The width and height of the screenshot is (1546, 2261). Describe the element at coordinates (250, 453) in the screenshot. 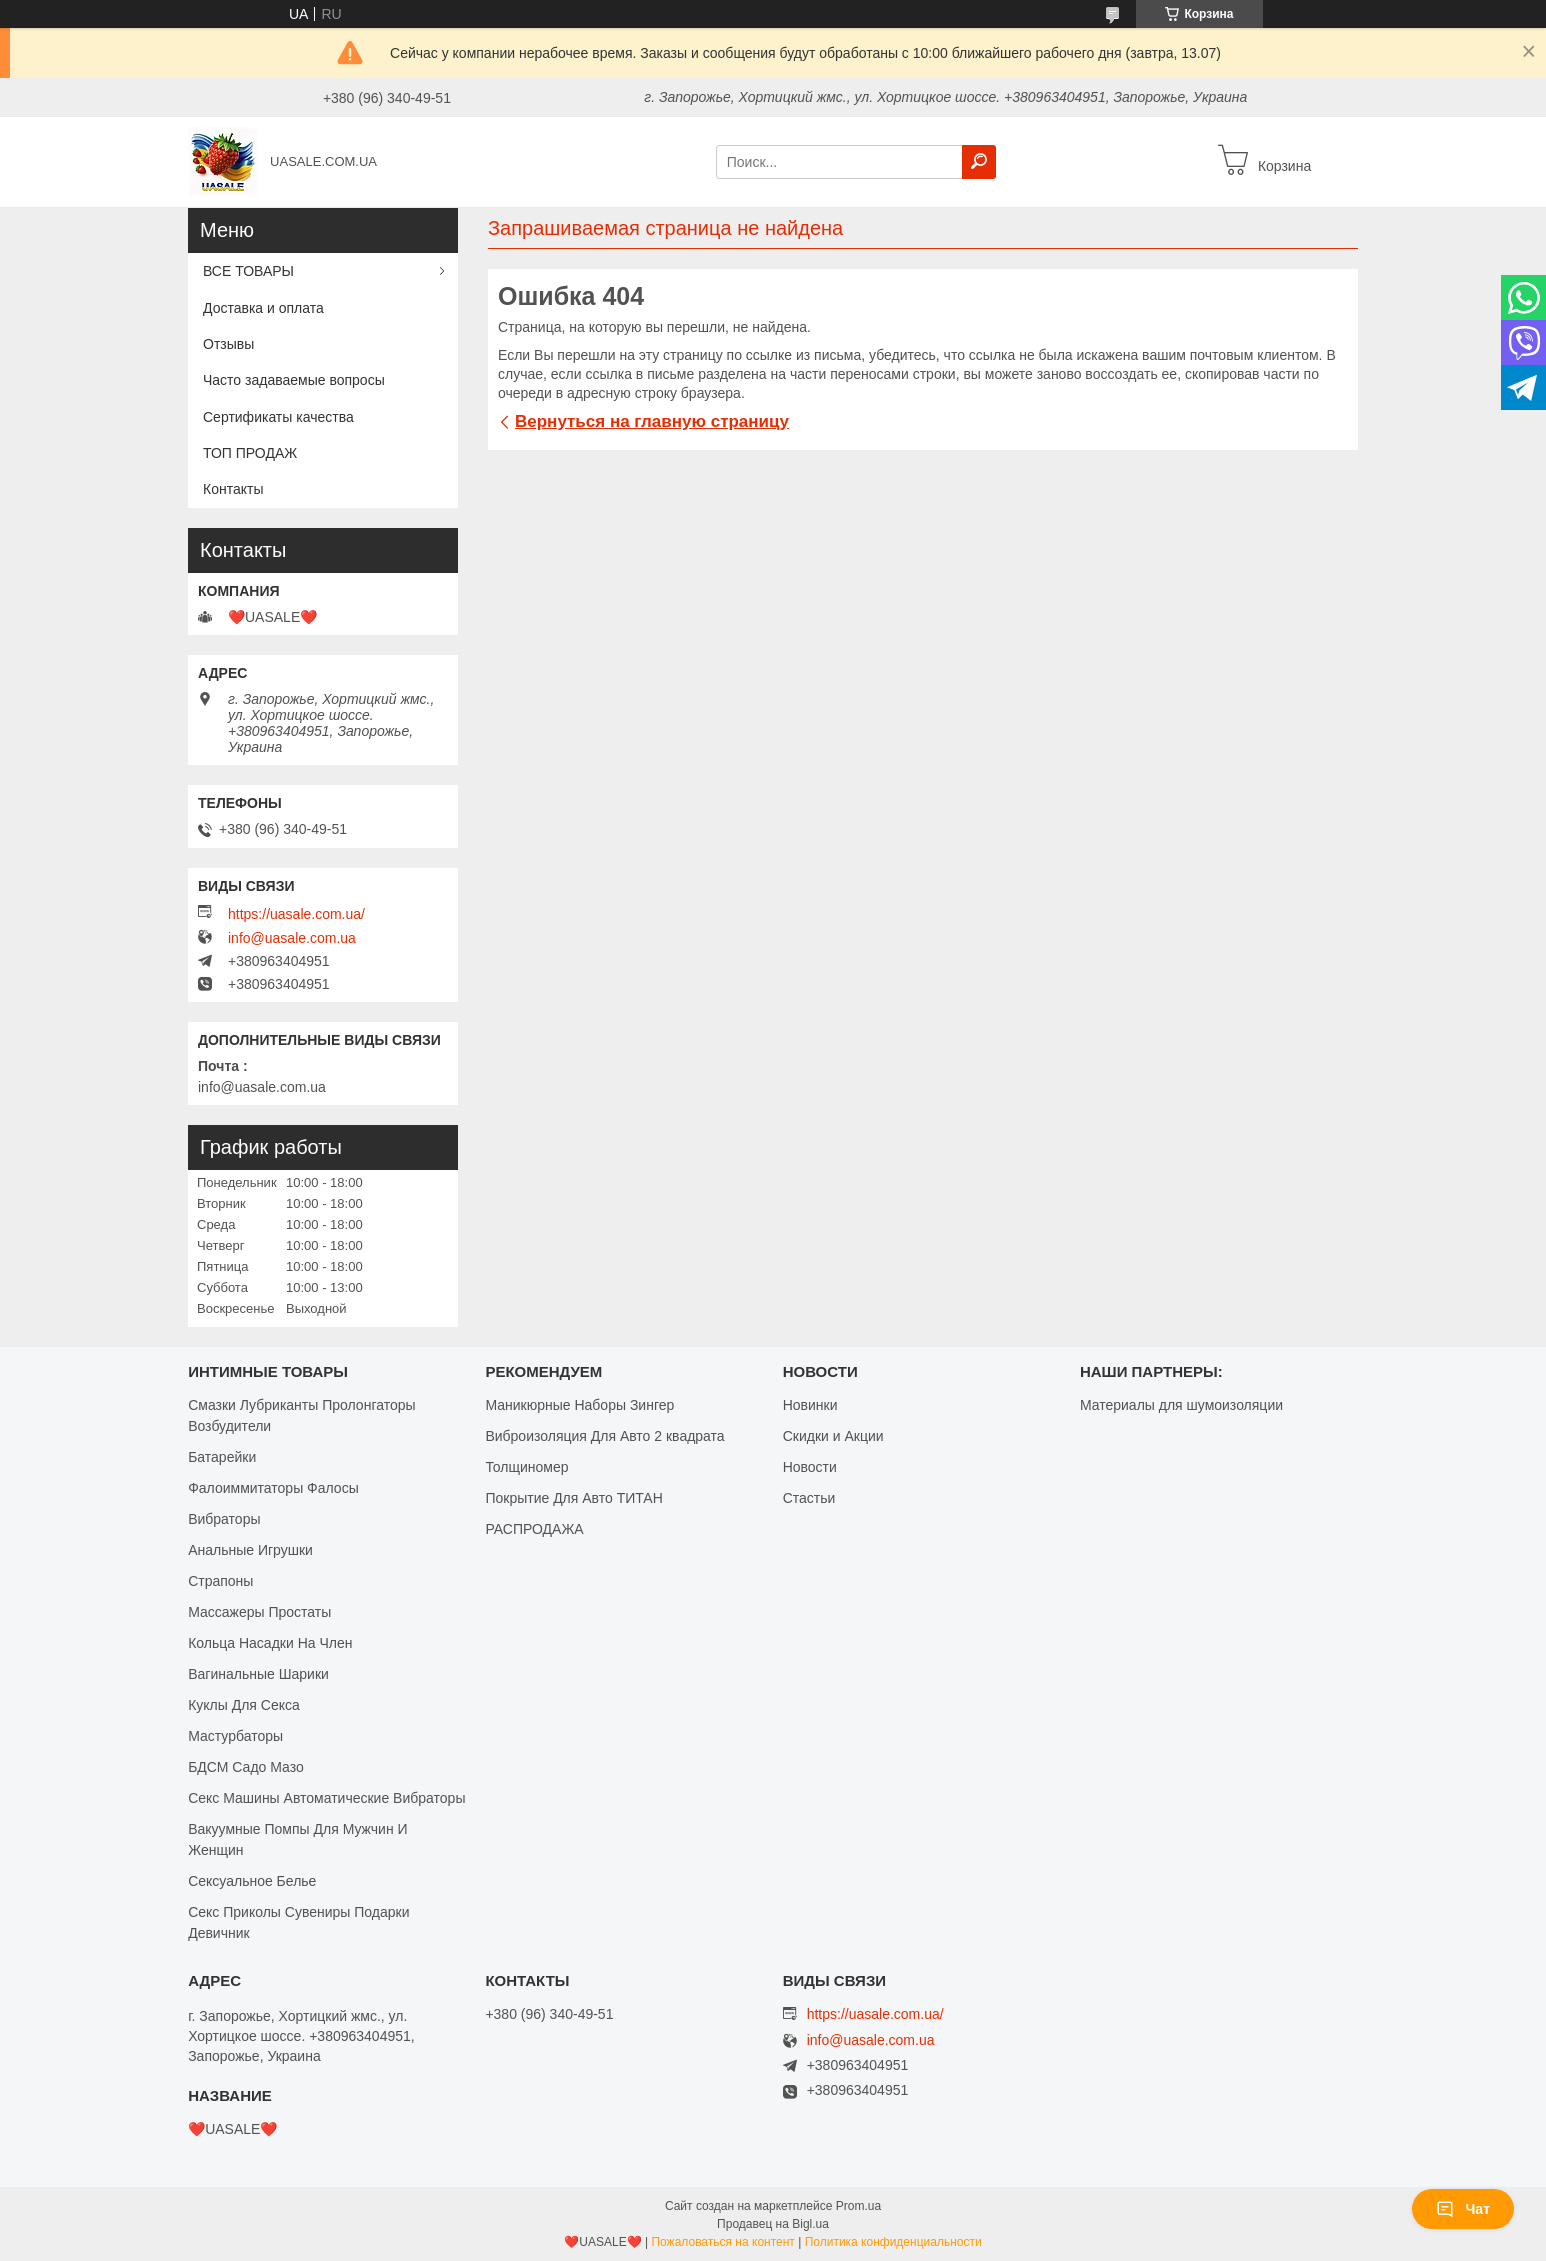

I see `ТОП ПРОДАЖ` at that location.